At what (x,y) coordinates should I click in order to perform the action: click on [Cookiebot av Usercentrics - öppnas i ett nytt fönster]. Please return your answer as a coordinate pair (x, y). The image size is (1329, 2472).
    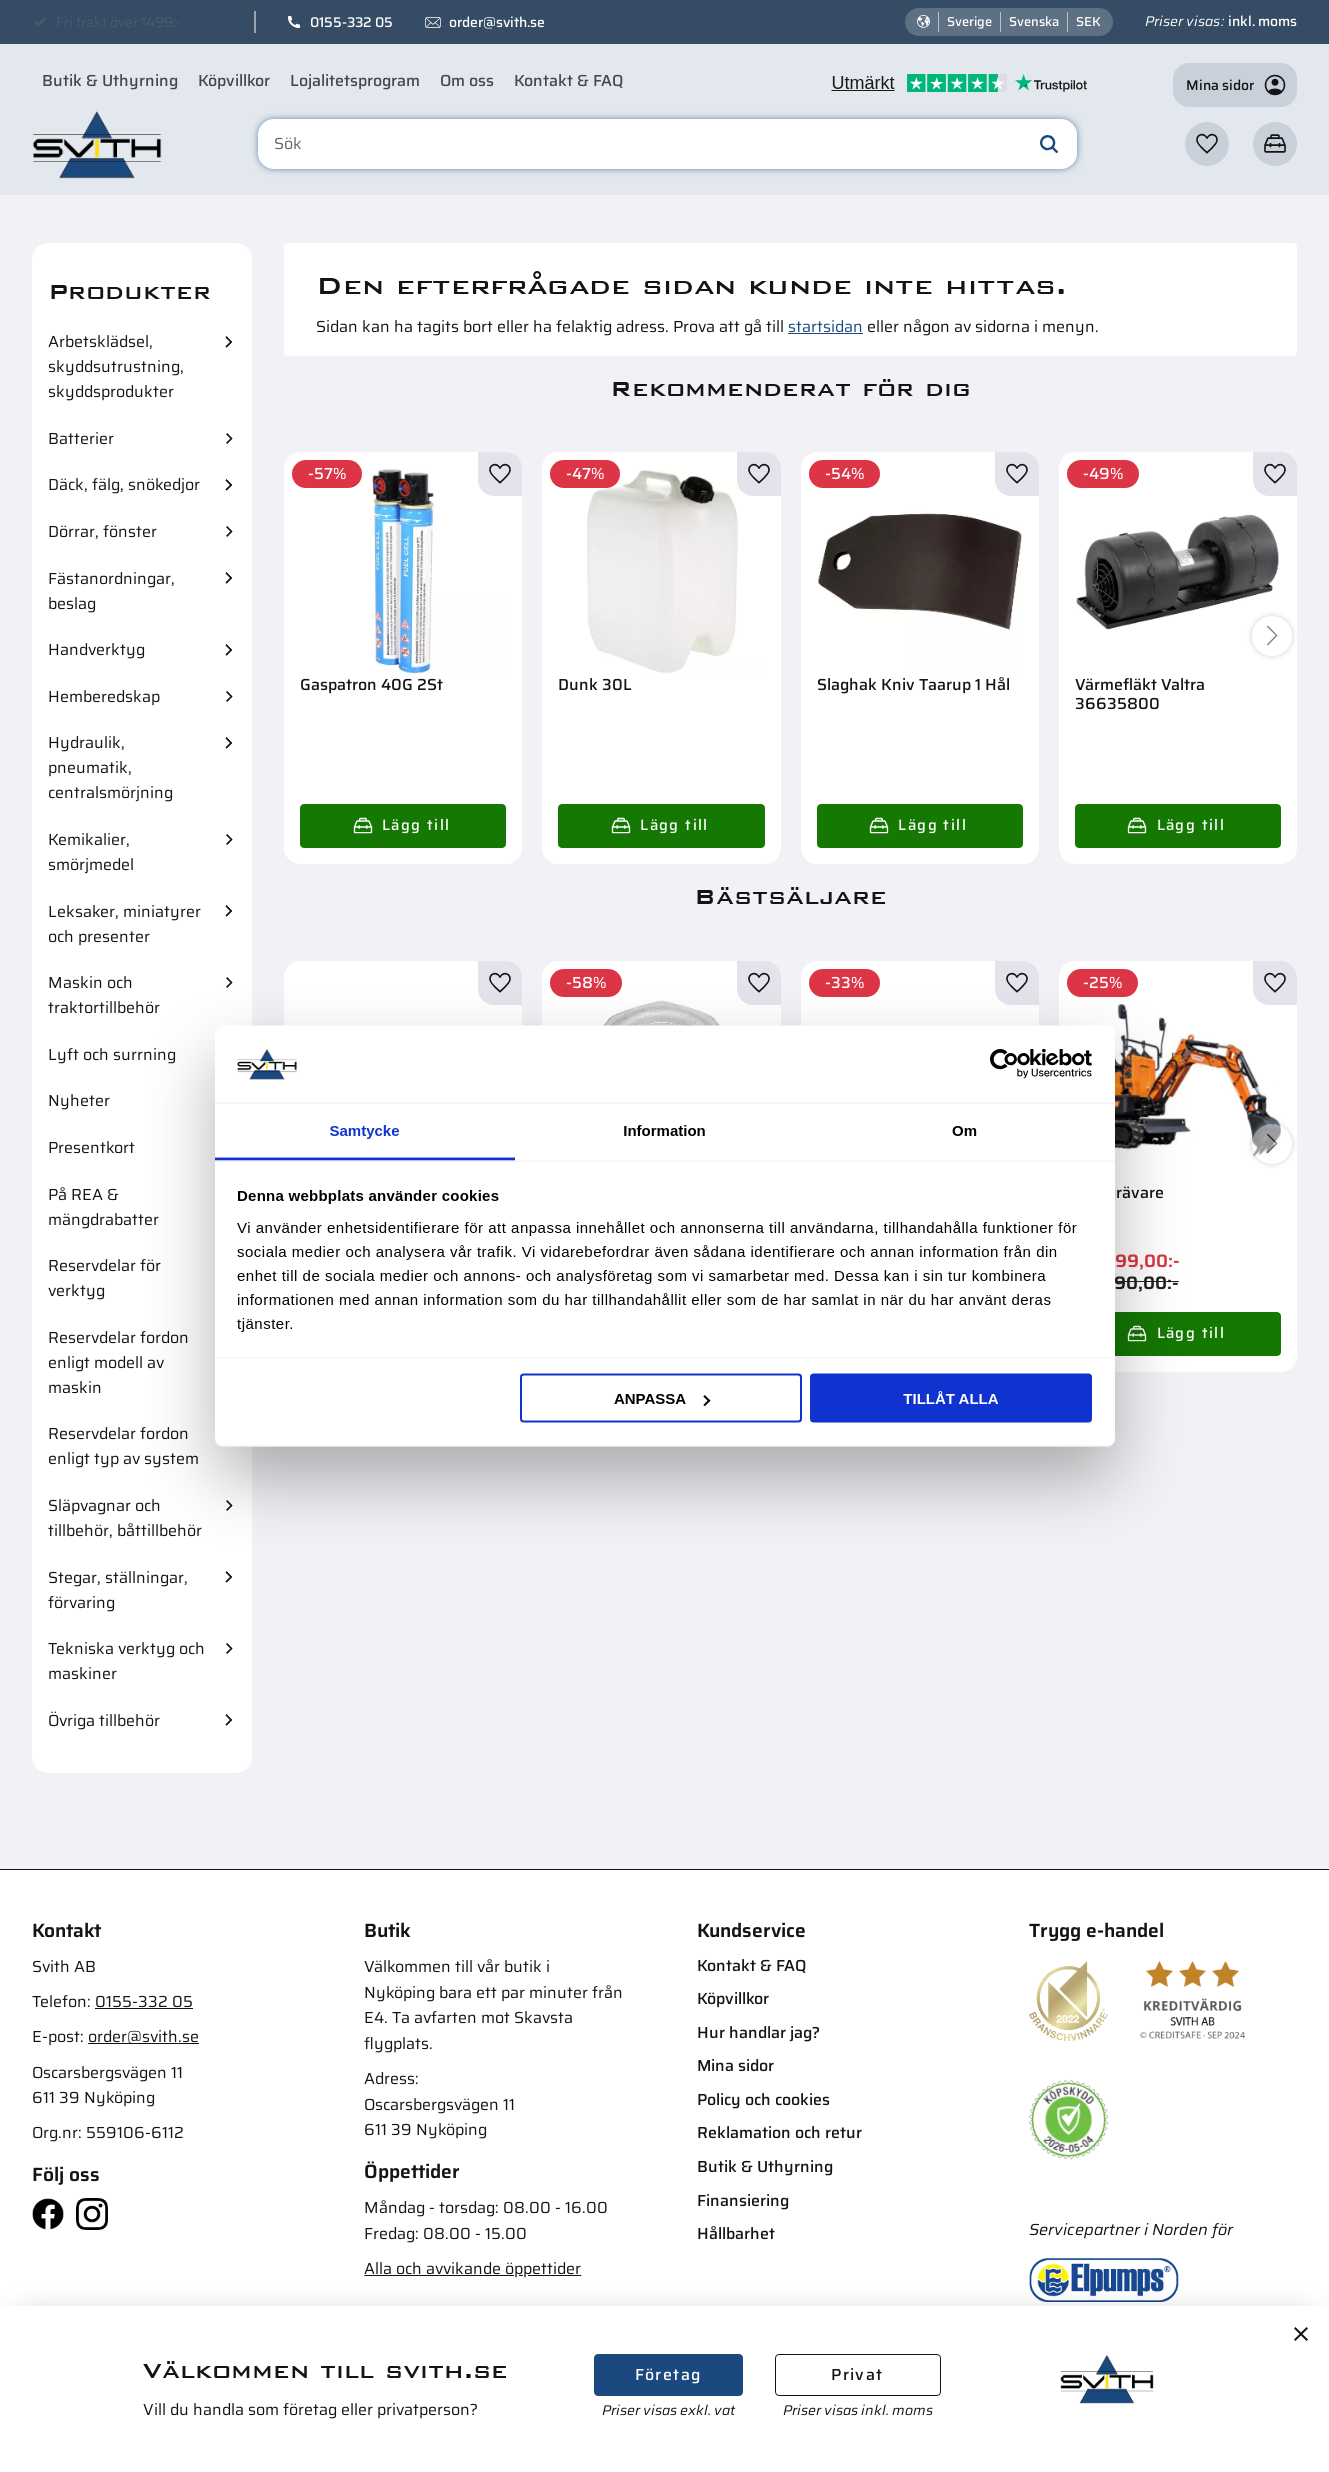
    Looking at the image, I should click on (1004, 1064).